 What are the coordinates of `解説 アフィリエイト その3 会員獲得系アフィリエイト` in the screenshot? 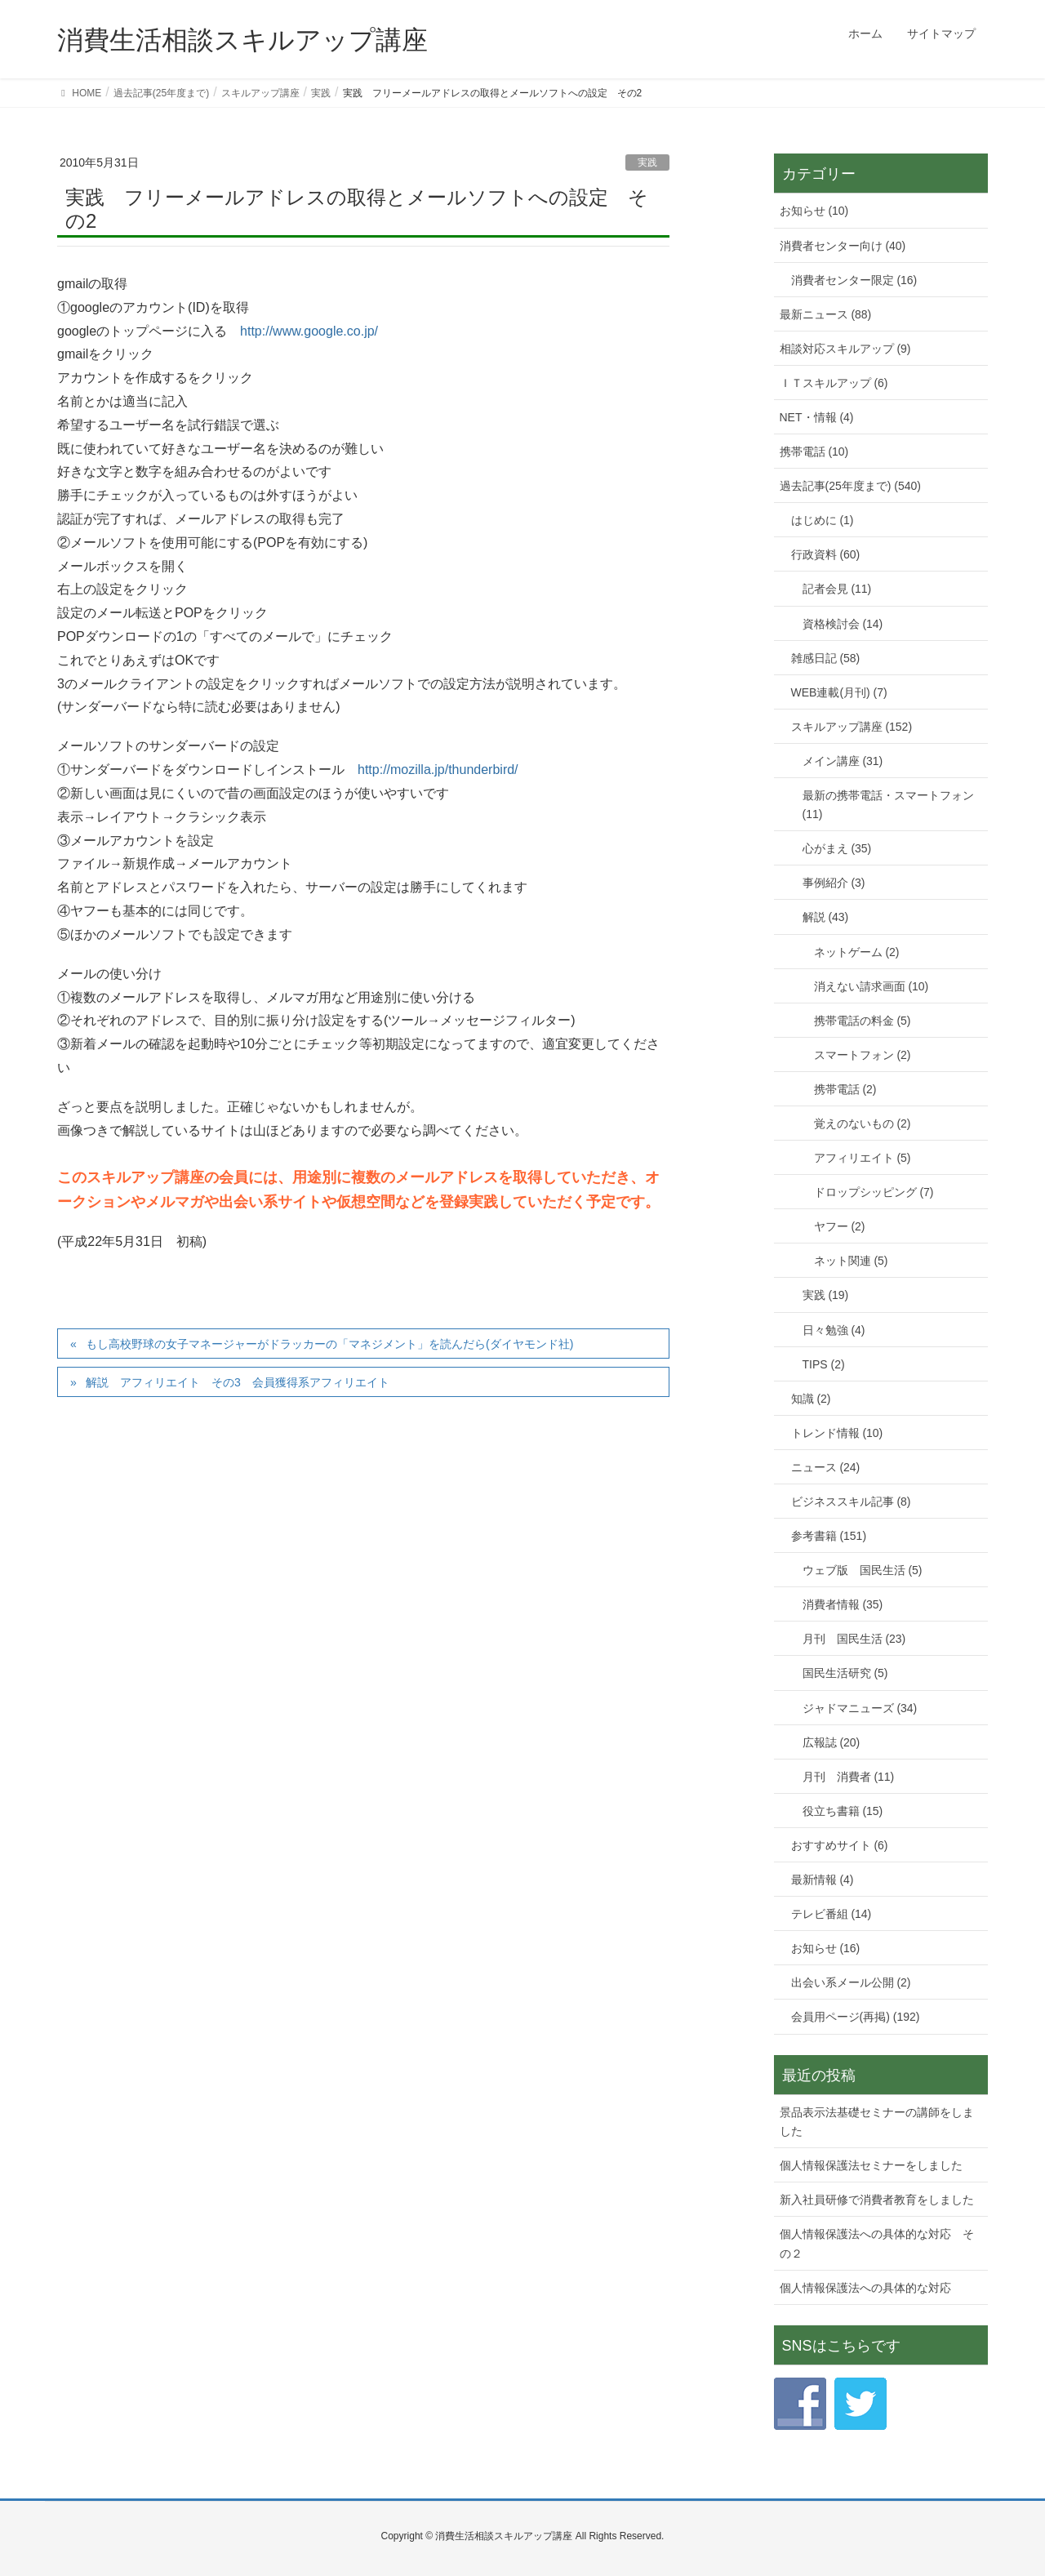 It's located at (237, 1382).